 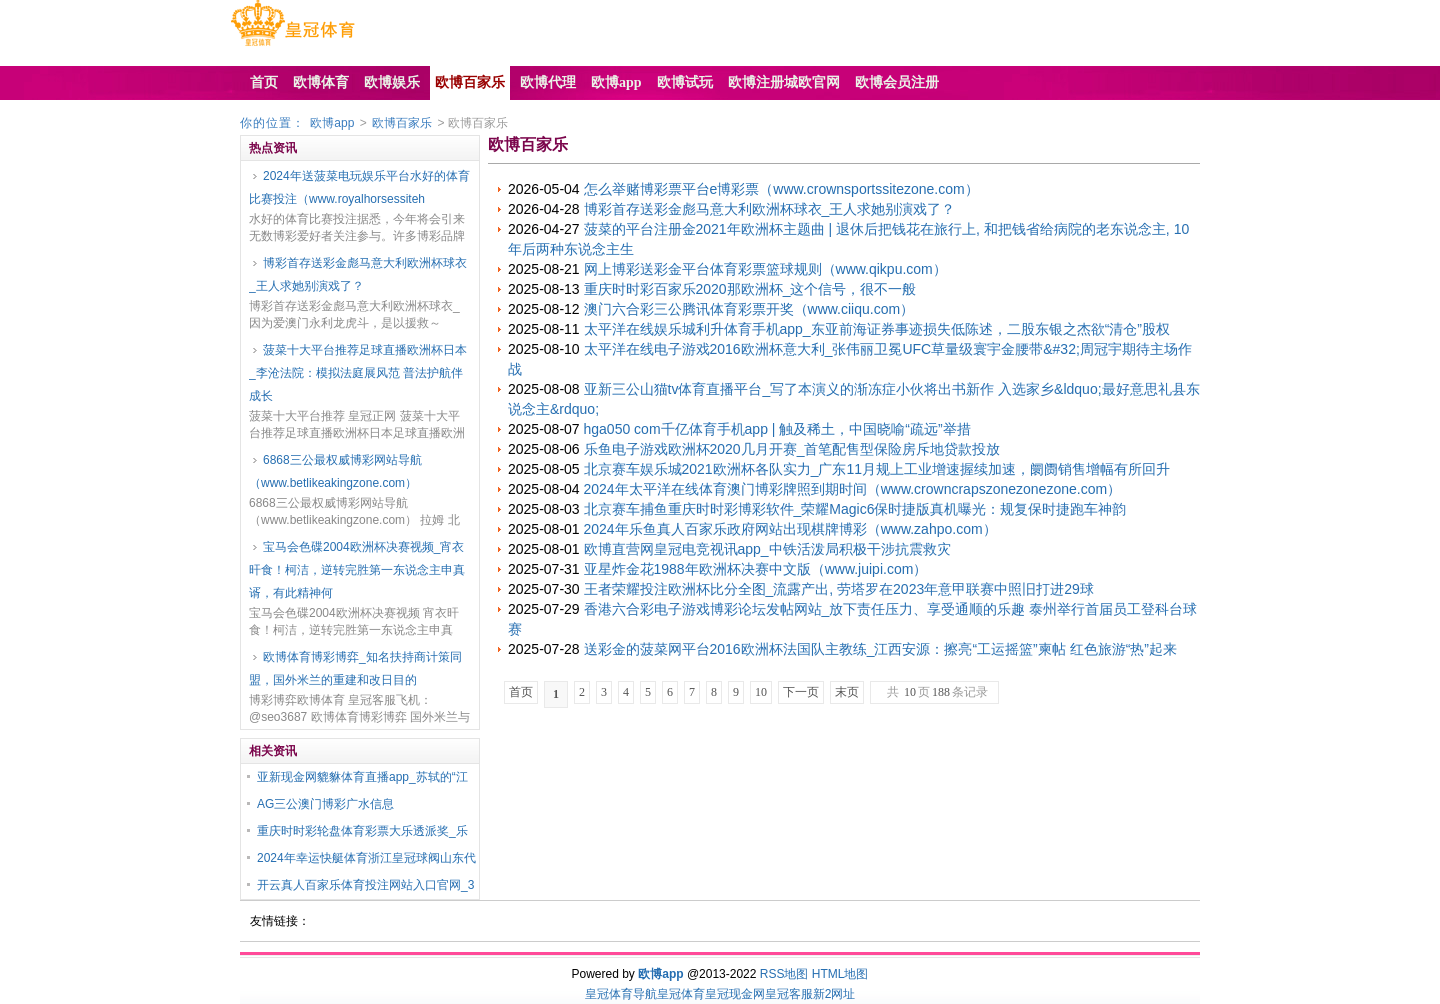 I want to click on 末页, so click(x=847, y=692).